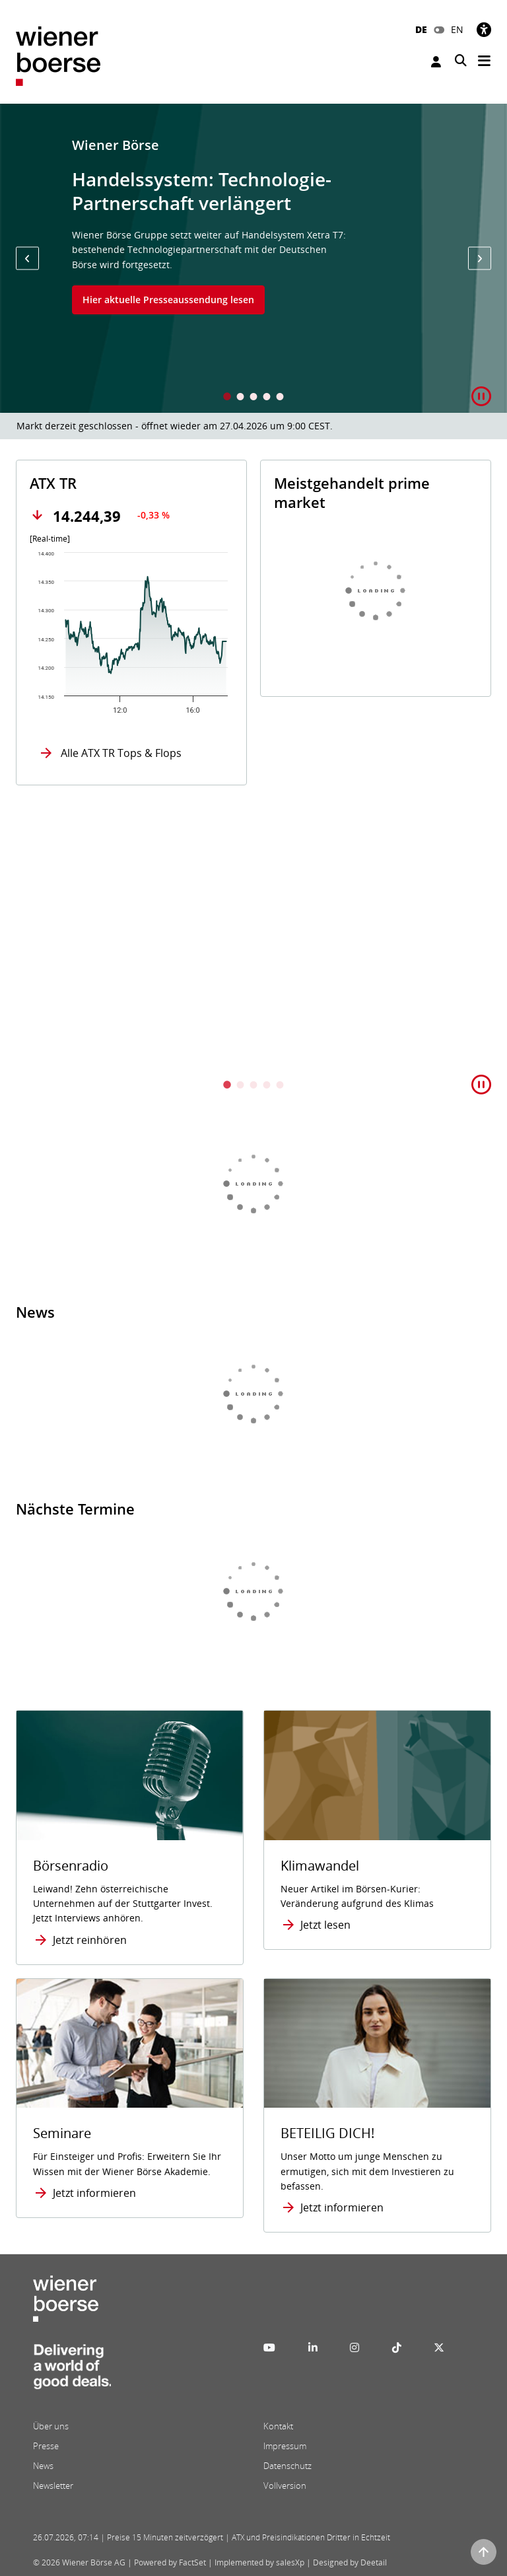 The image size is (507, 2576). Describe the element at coordinates (421, 29) in the screenshot. I see `DE` at that location.